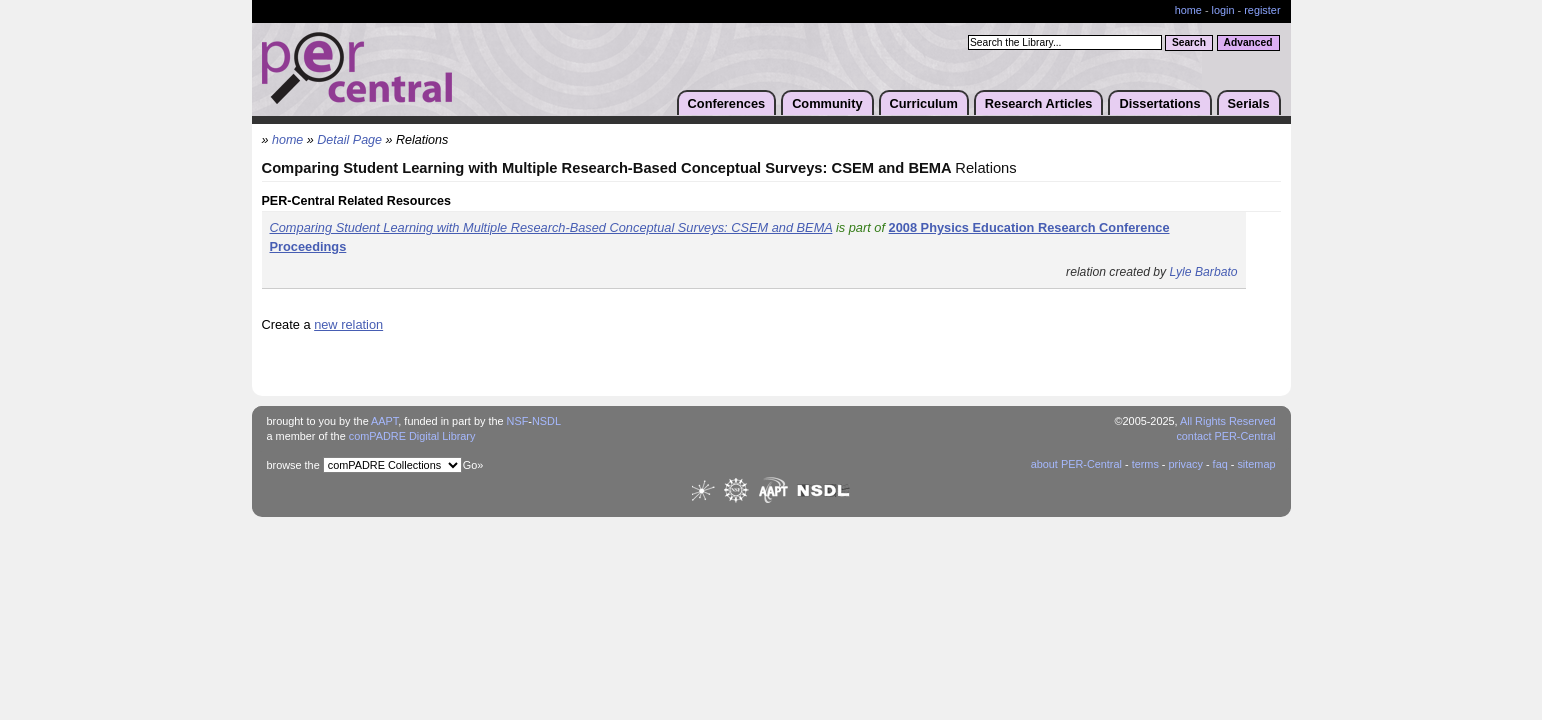 This screenshot has width=1542, height=720. I want to click on sitemap, so click(1256, 464).